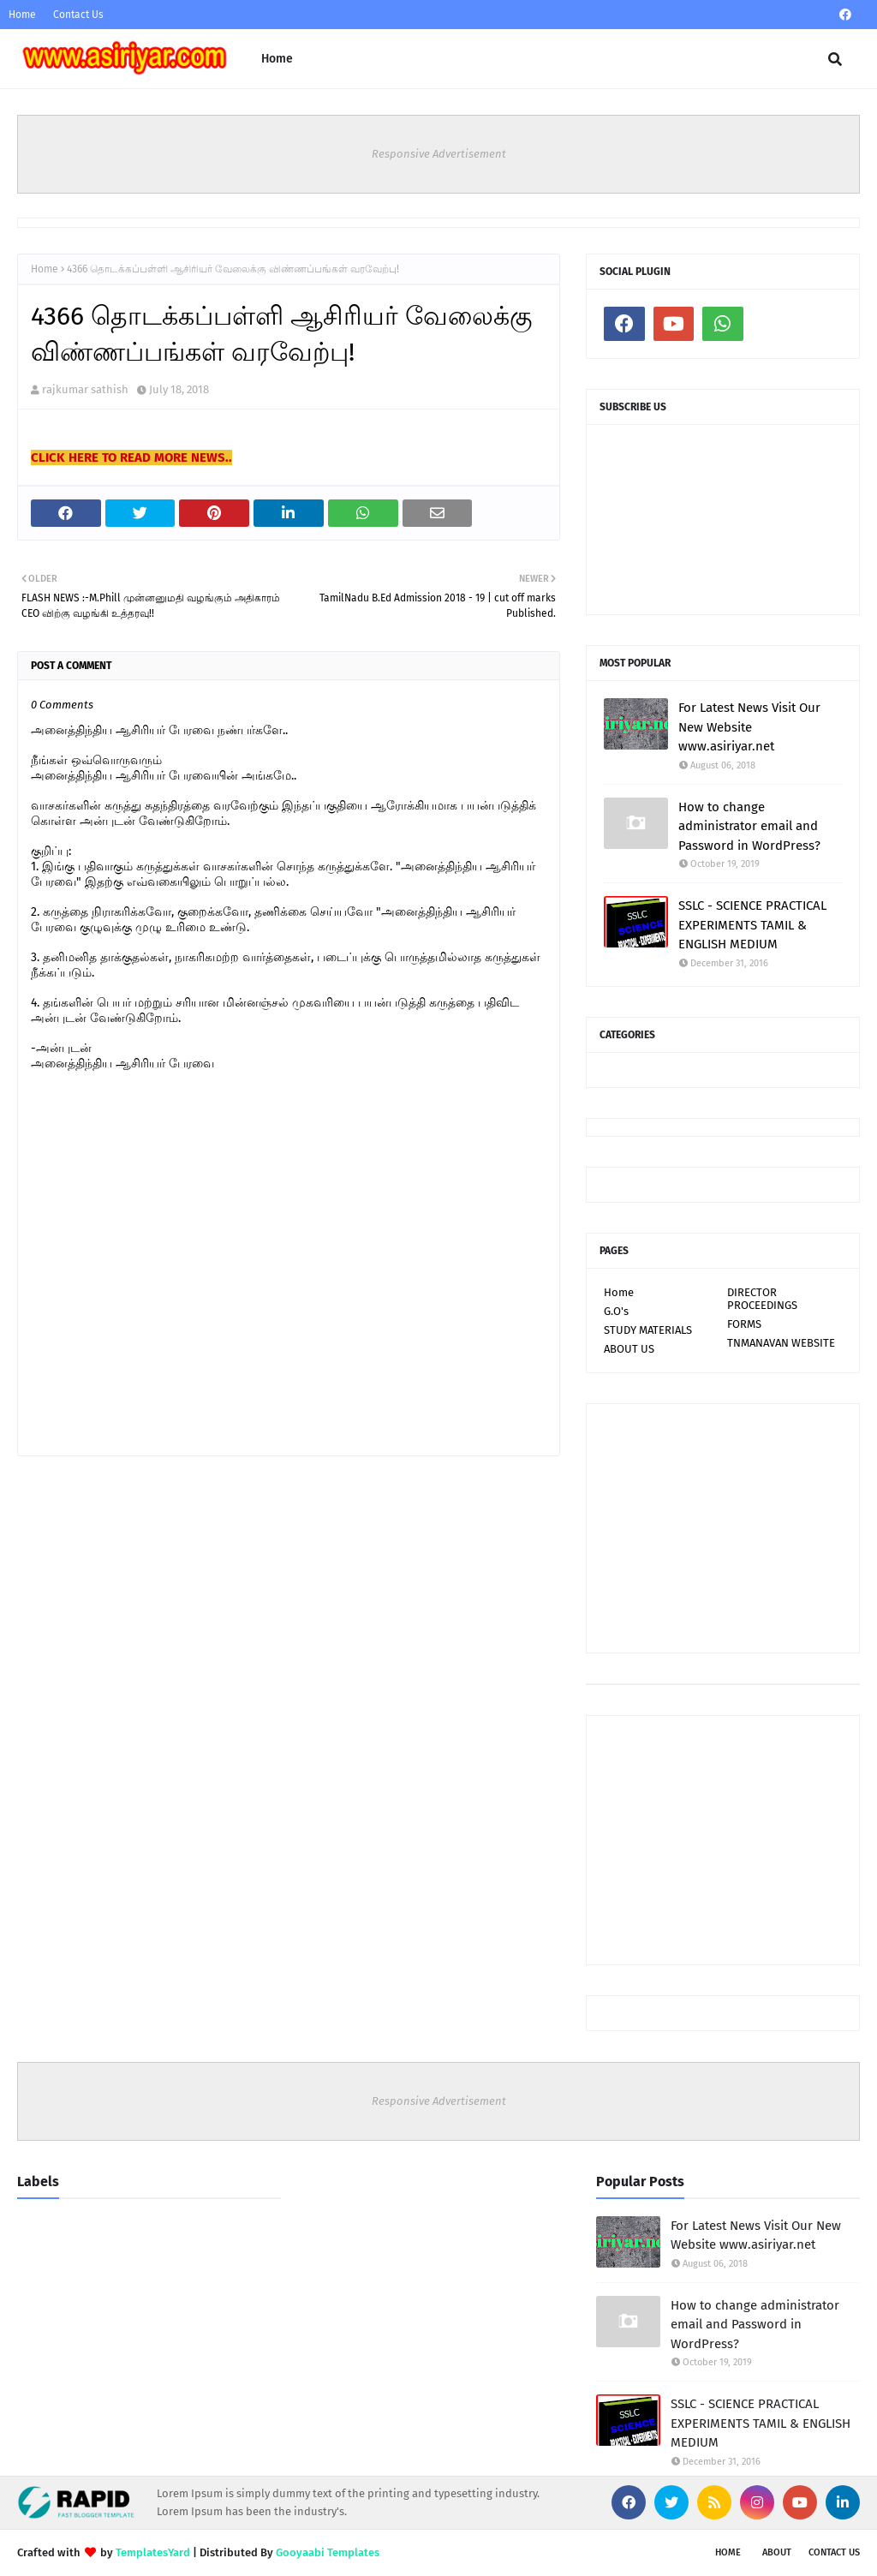  Describe the element at coordinates (749, 826) in the screenshot. I see `How to change administrator email and Password in WordPress?` at that location.